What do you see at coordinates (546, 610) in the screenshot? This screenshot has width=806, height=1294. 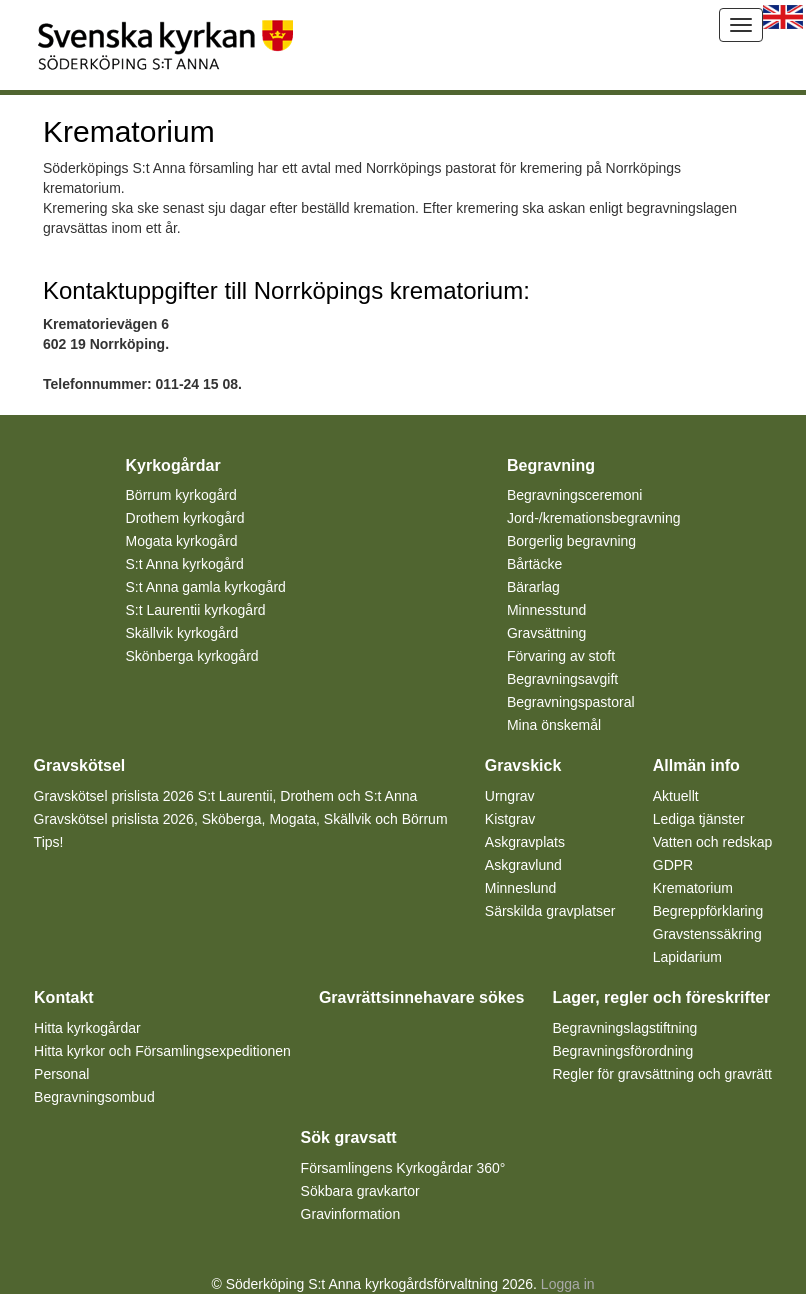 I see `Minnesstund` at bounding box center [546, 610].